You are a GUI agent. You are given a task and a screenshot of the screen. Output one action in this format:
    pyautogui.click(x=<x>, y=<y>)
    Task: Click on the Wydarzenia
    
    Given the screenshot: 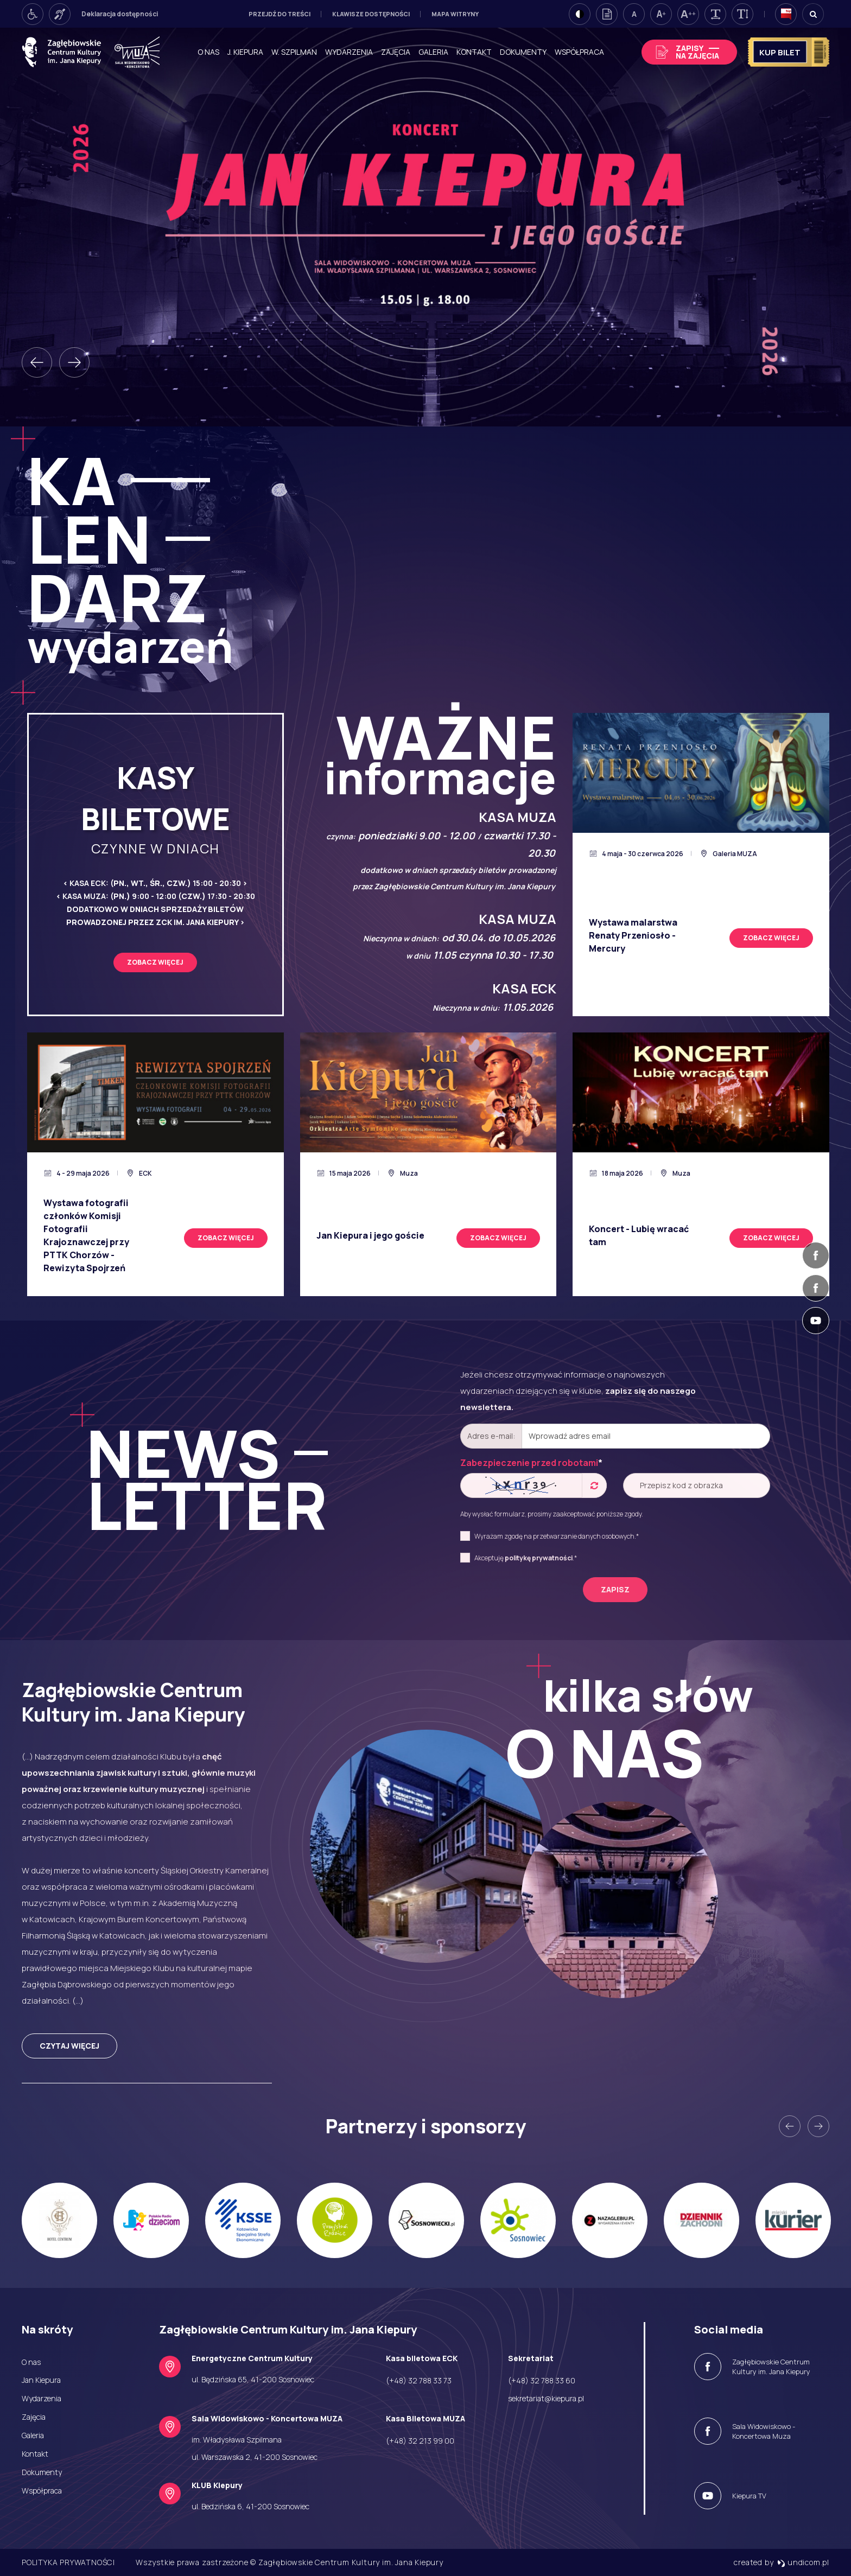 What is the action you would take?
    pyautogui.click(x=349, y=52)
    